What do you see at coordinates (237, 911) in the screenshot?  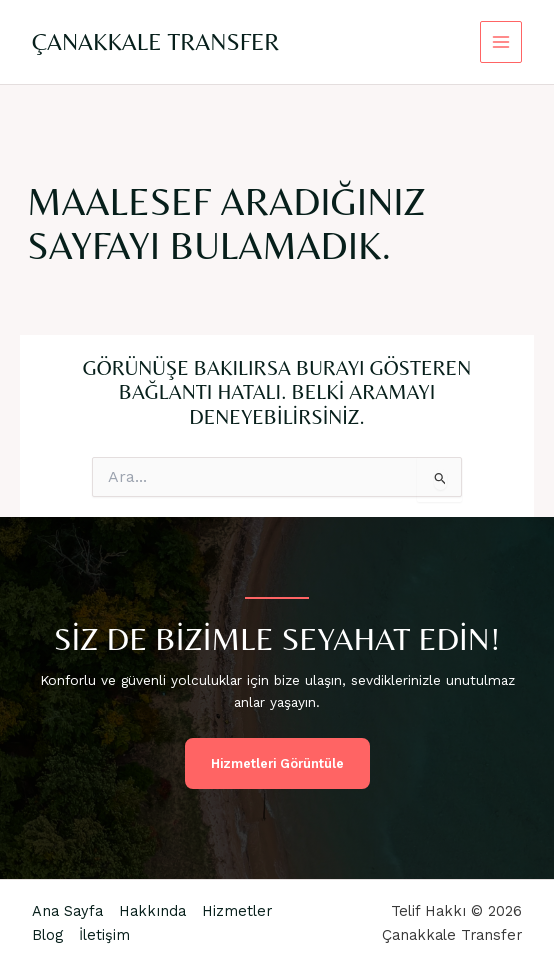 I see `Hizmetler` at bounding box center [237, 911].